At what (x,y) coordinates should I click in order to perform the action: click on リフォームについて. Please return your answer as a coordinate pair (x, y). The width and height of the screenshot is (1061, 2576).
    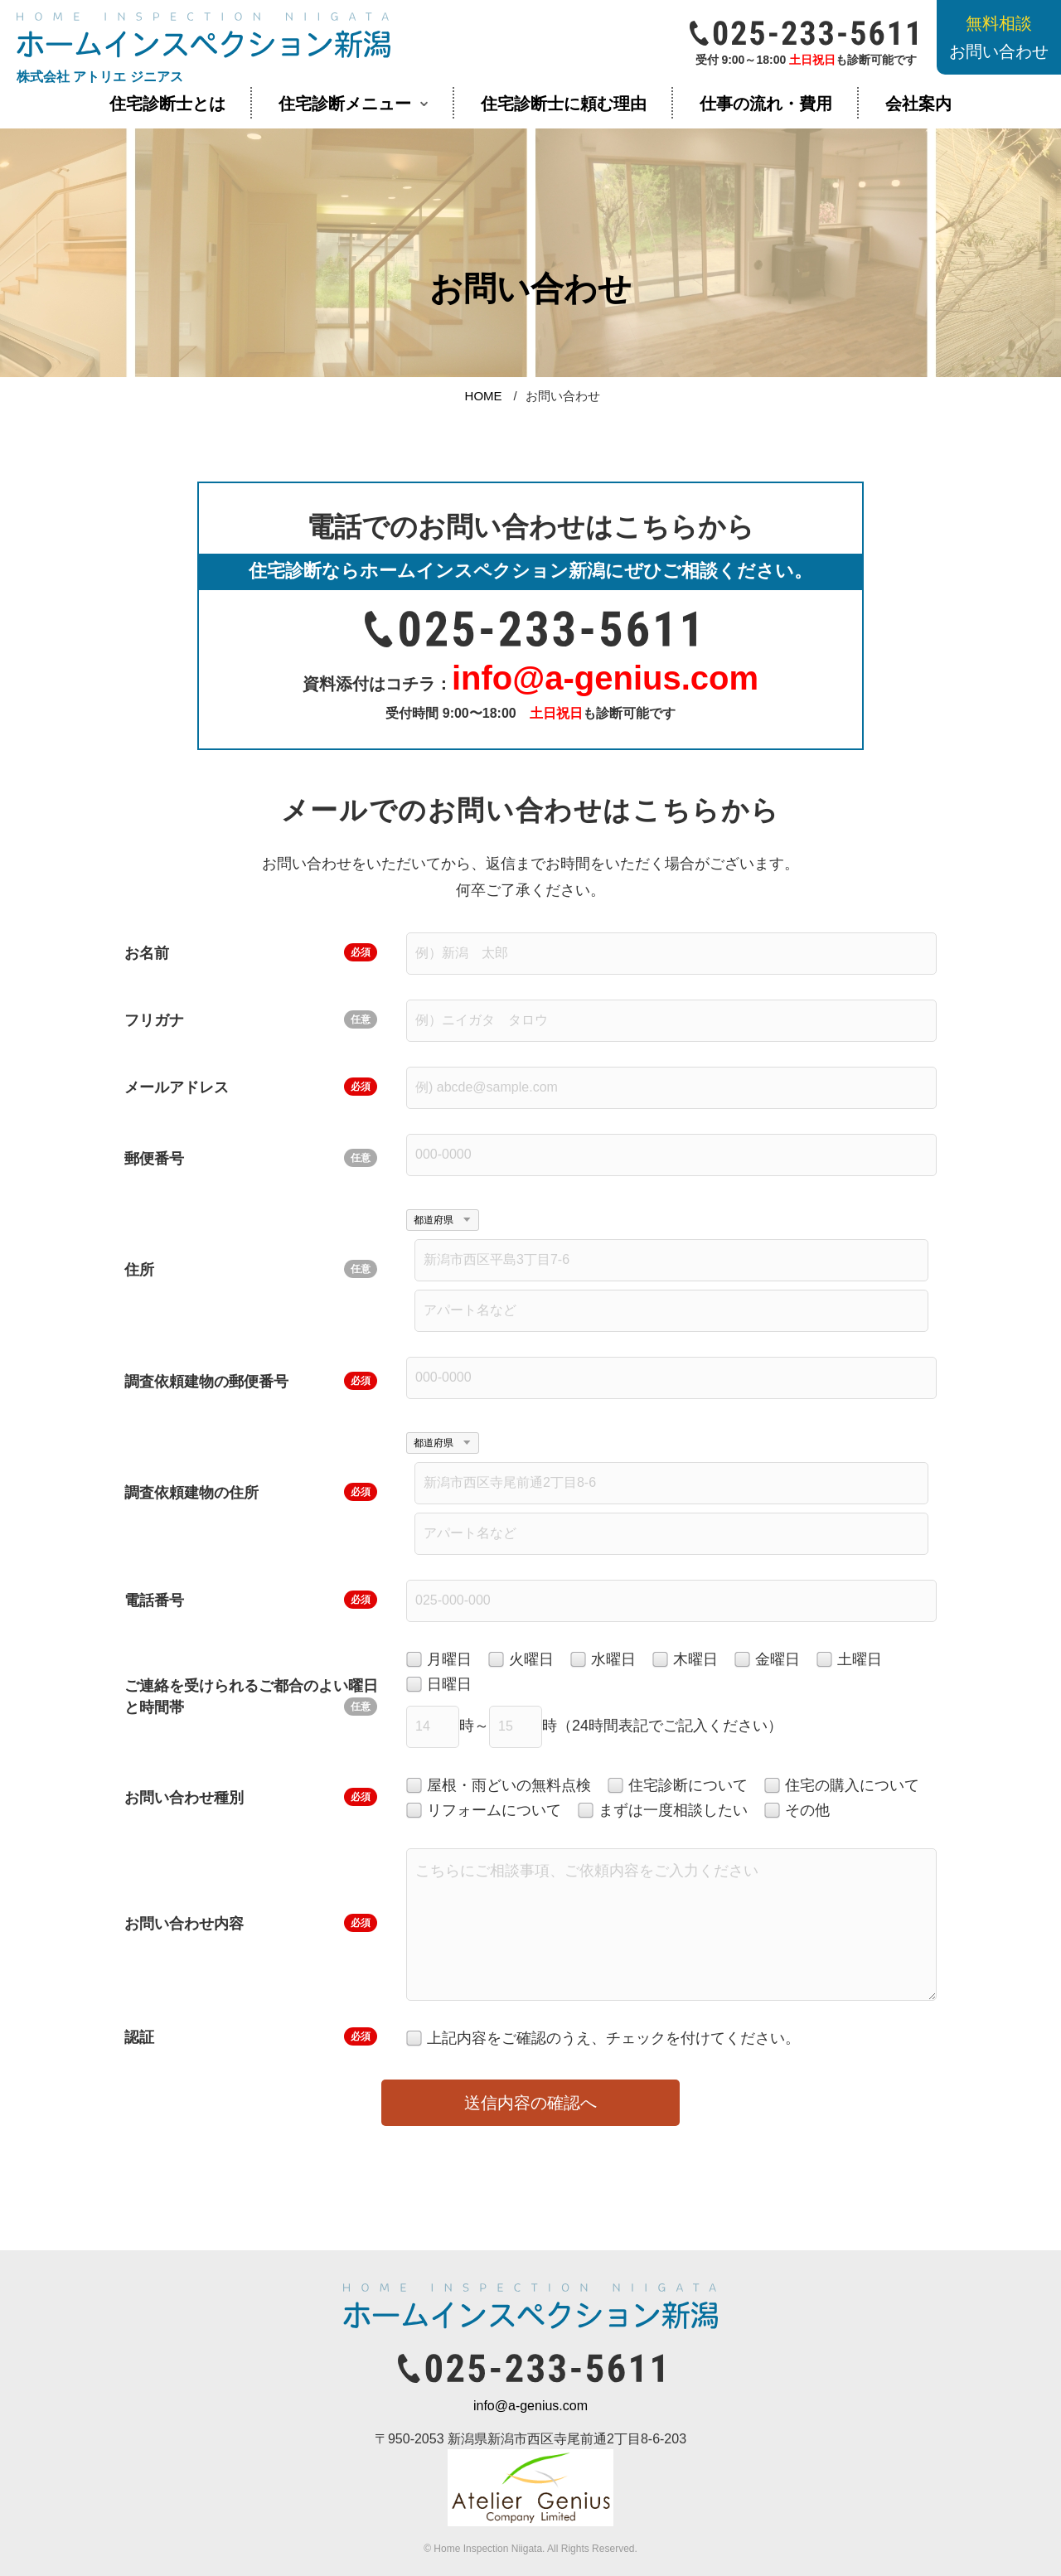
    Looking at the image, I should click on (483, 1810).